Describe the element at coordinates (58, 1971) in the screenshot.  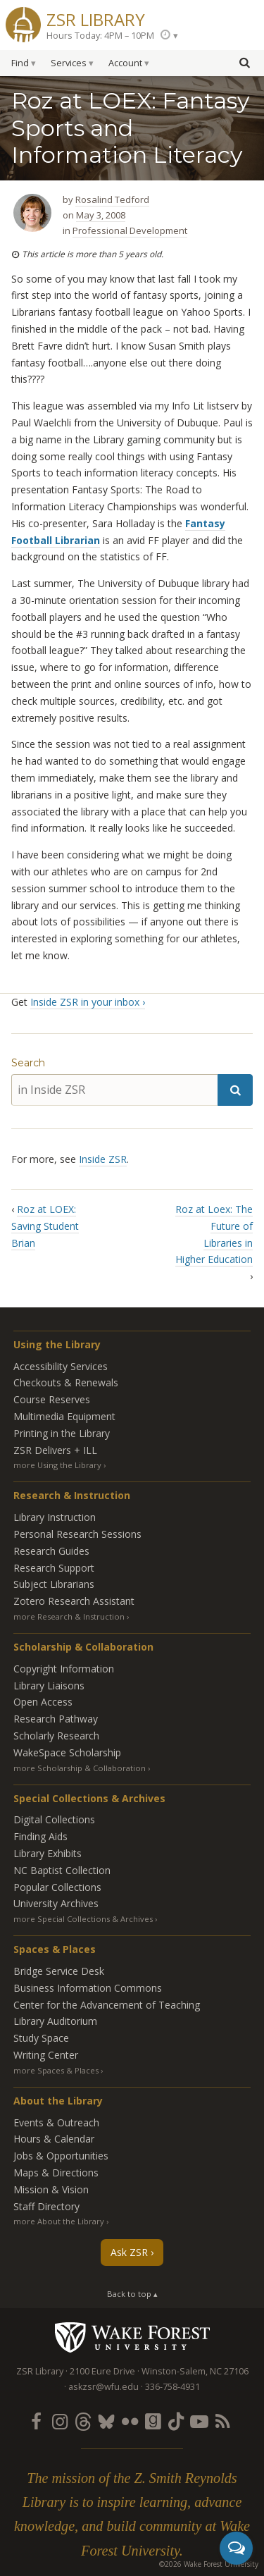
I see `Bridge Service Desk` at that location.